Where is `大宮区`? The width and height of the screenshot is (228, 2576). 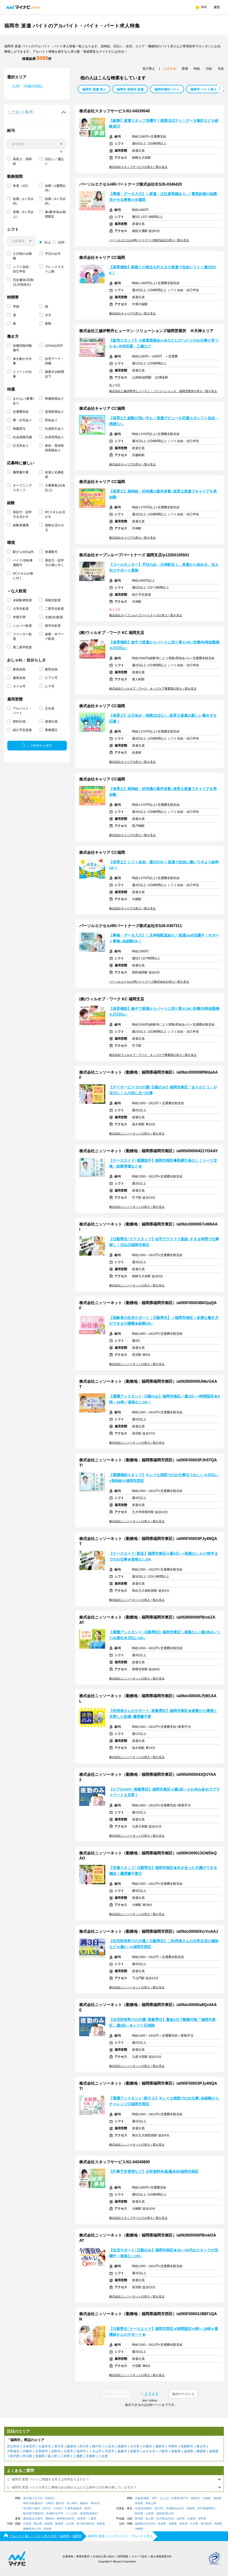 大宮区 is located at coordinates (57, 2508).